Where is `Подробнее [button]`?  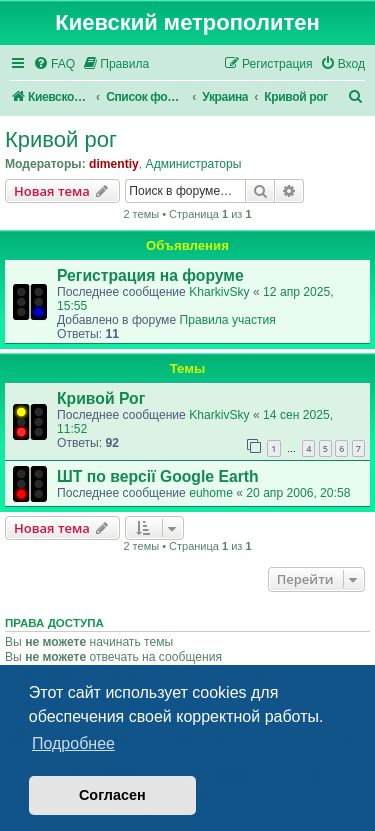 Подробнее [button] is located at coordinates (73, 743).